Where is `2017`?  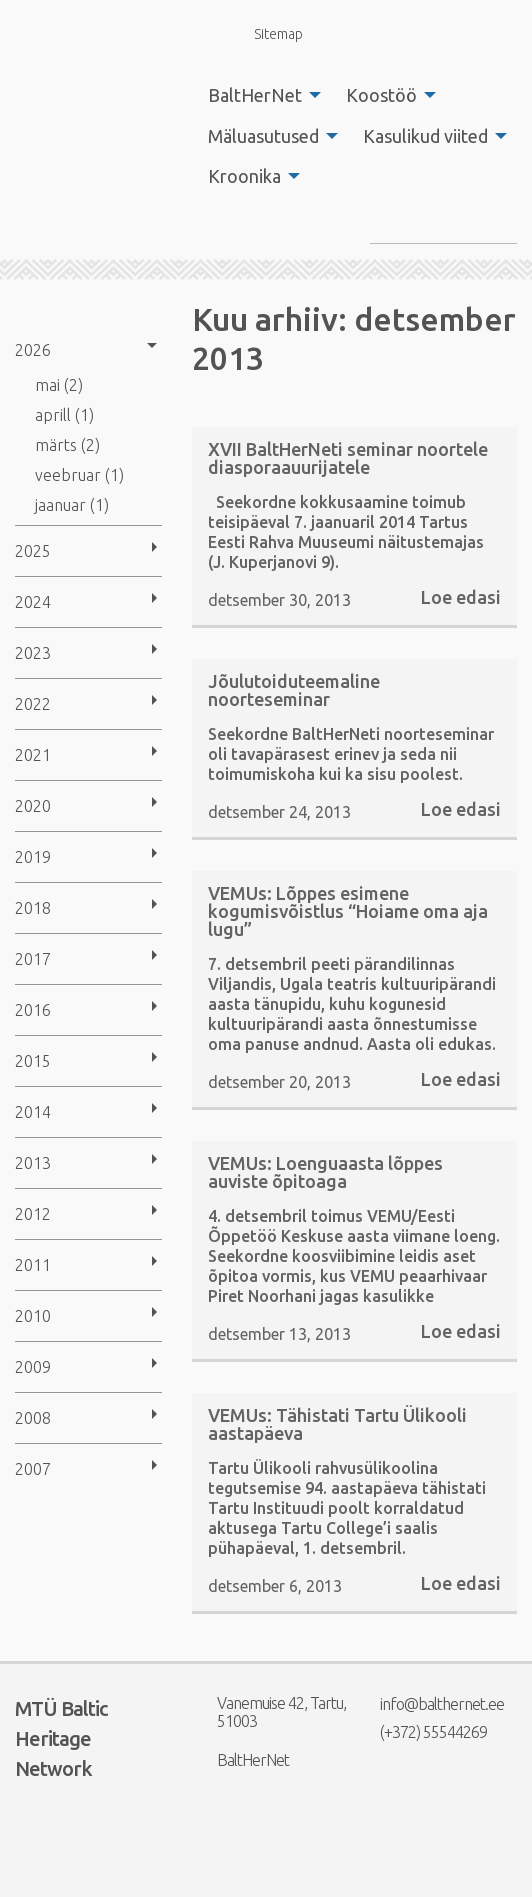
2017 is located at coordinates (33, 959).